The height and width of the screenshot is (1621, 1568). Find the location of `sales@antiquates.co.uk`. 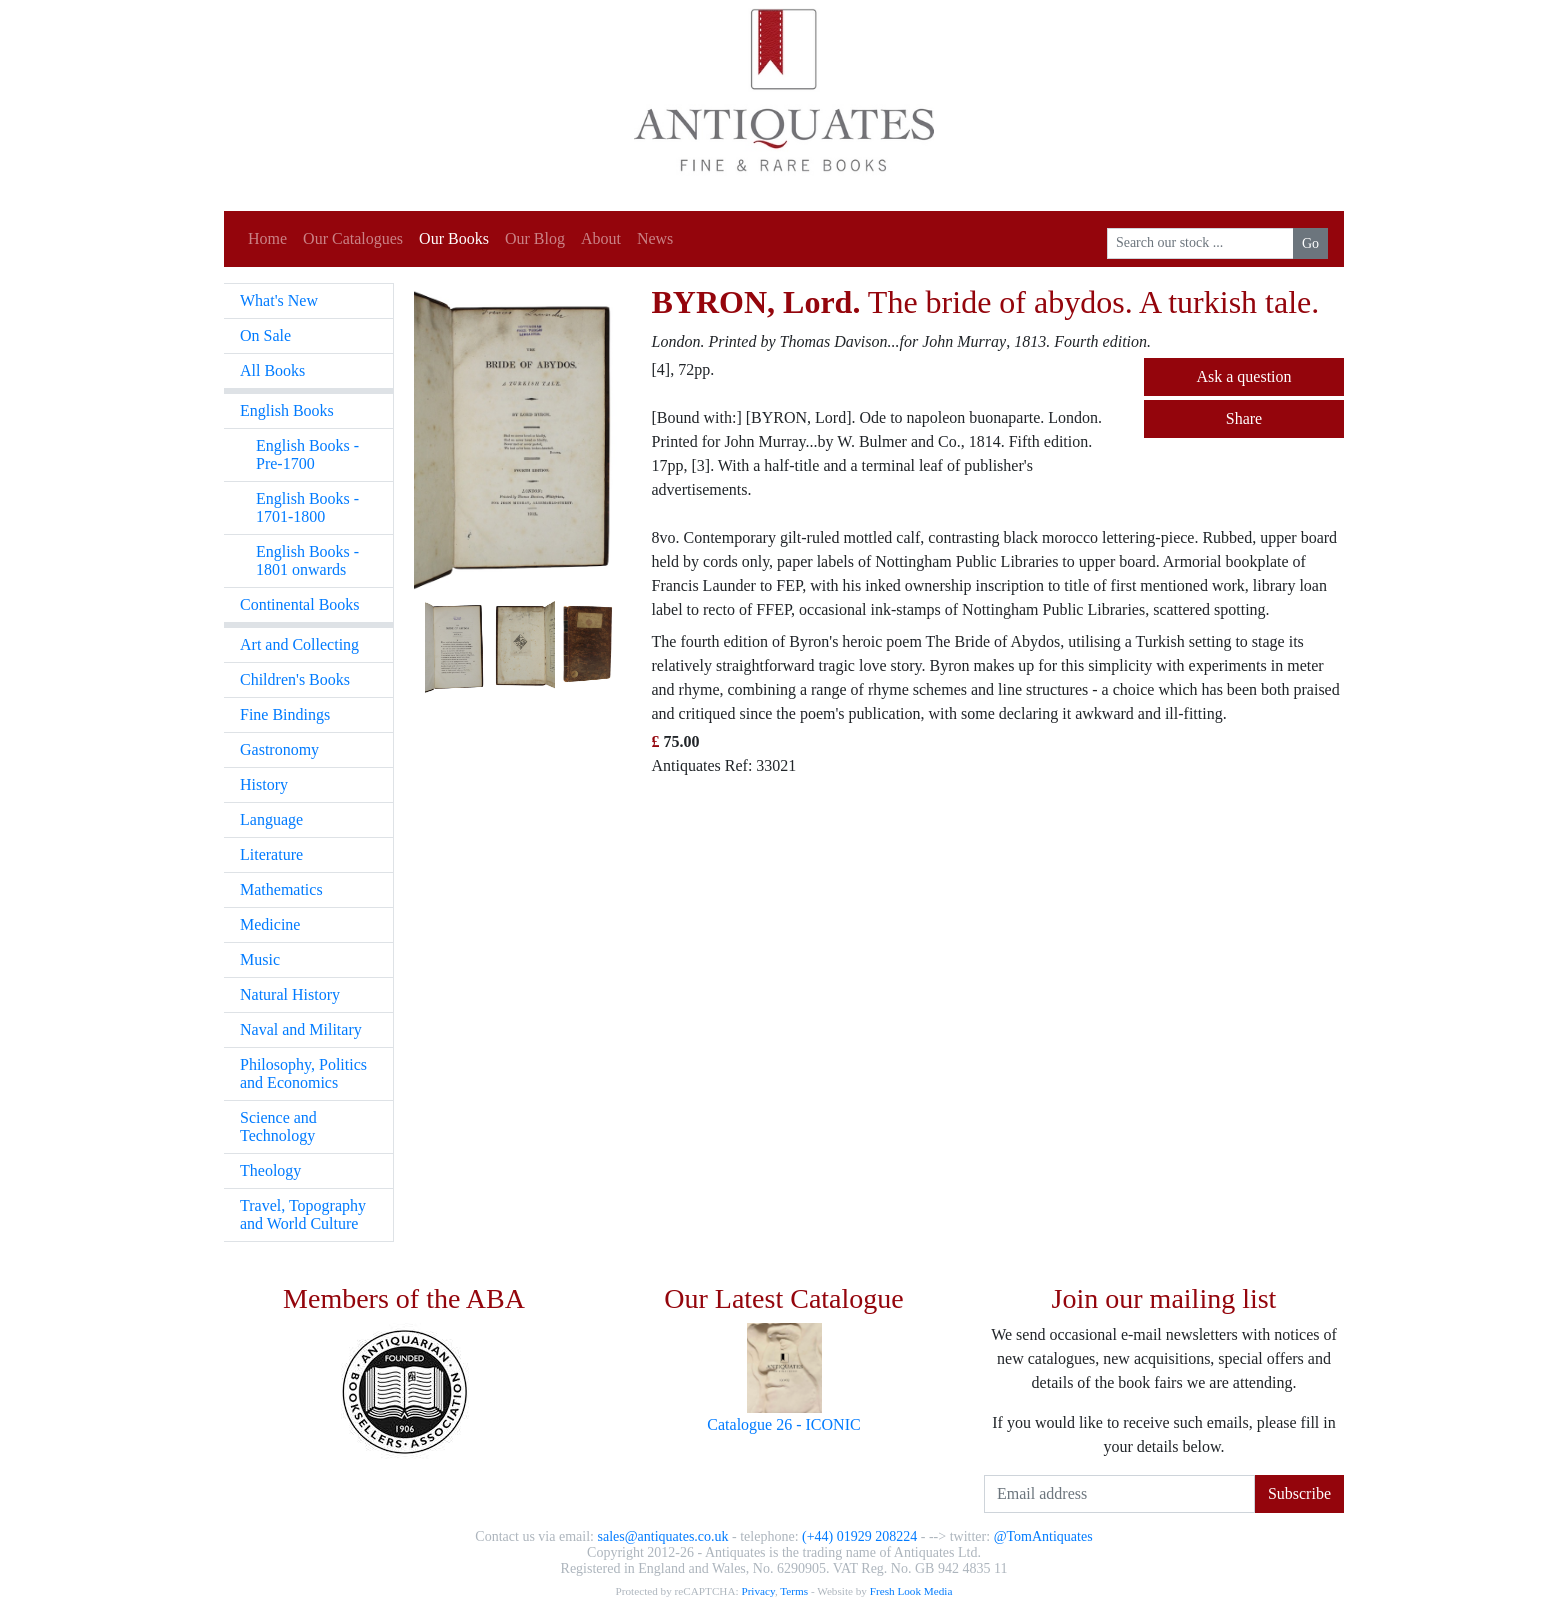

sales@antiquates.co.uk is located at coordinates (662, 1536).